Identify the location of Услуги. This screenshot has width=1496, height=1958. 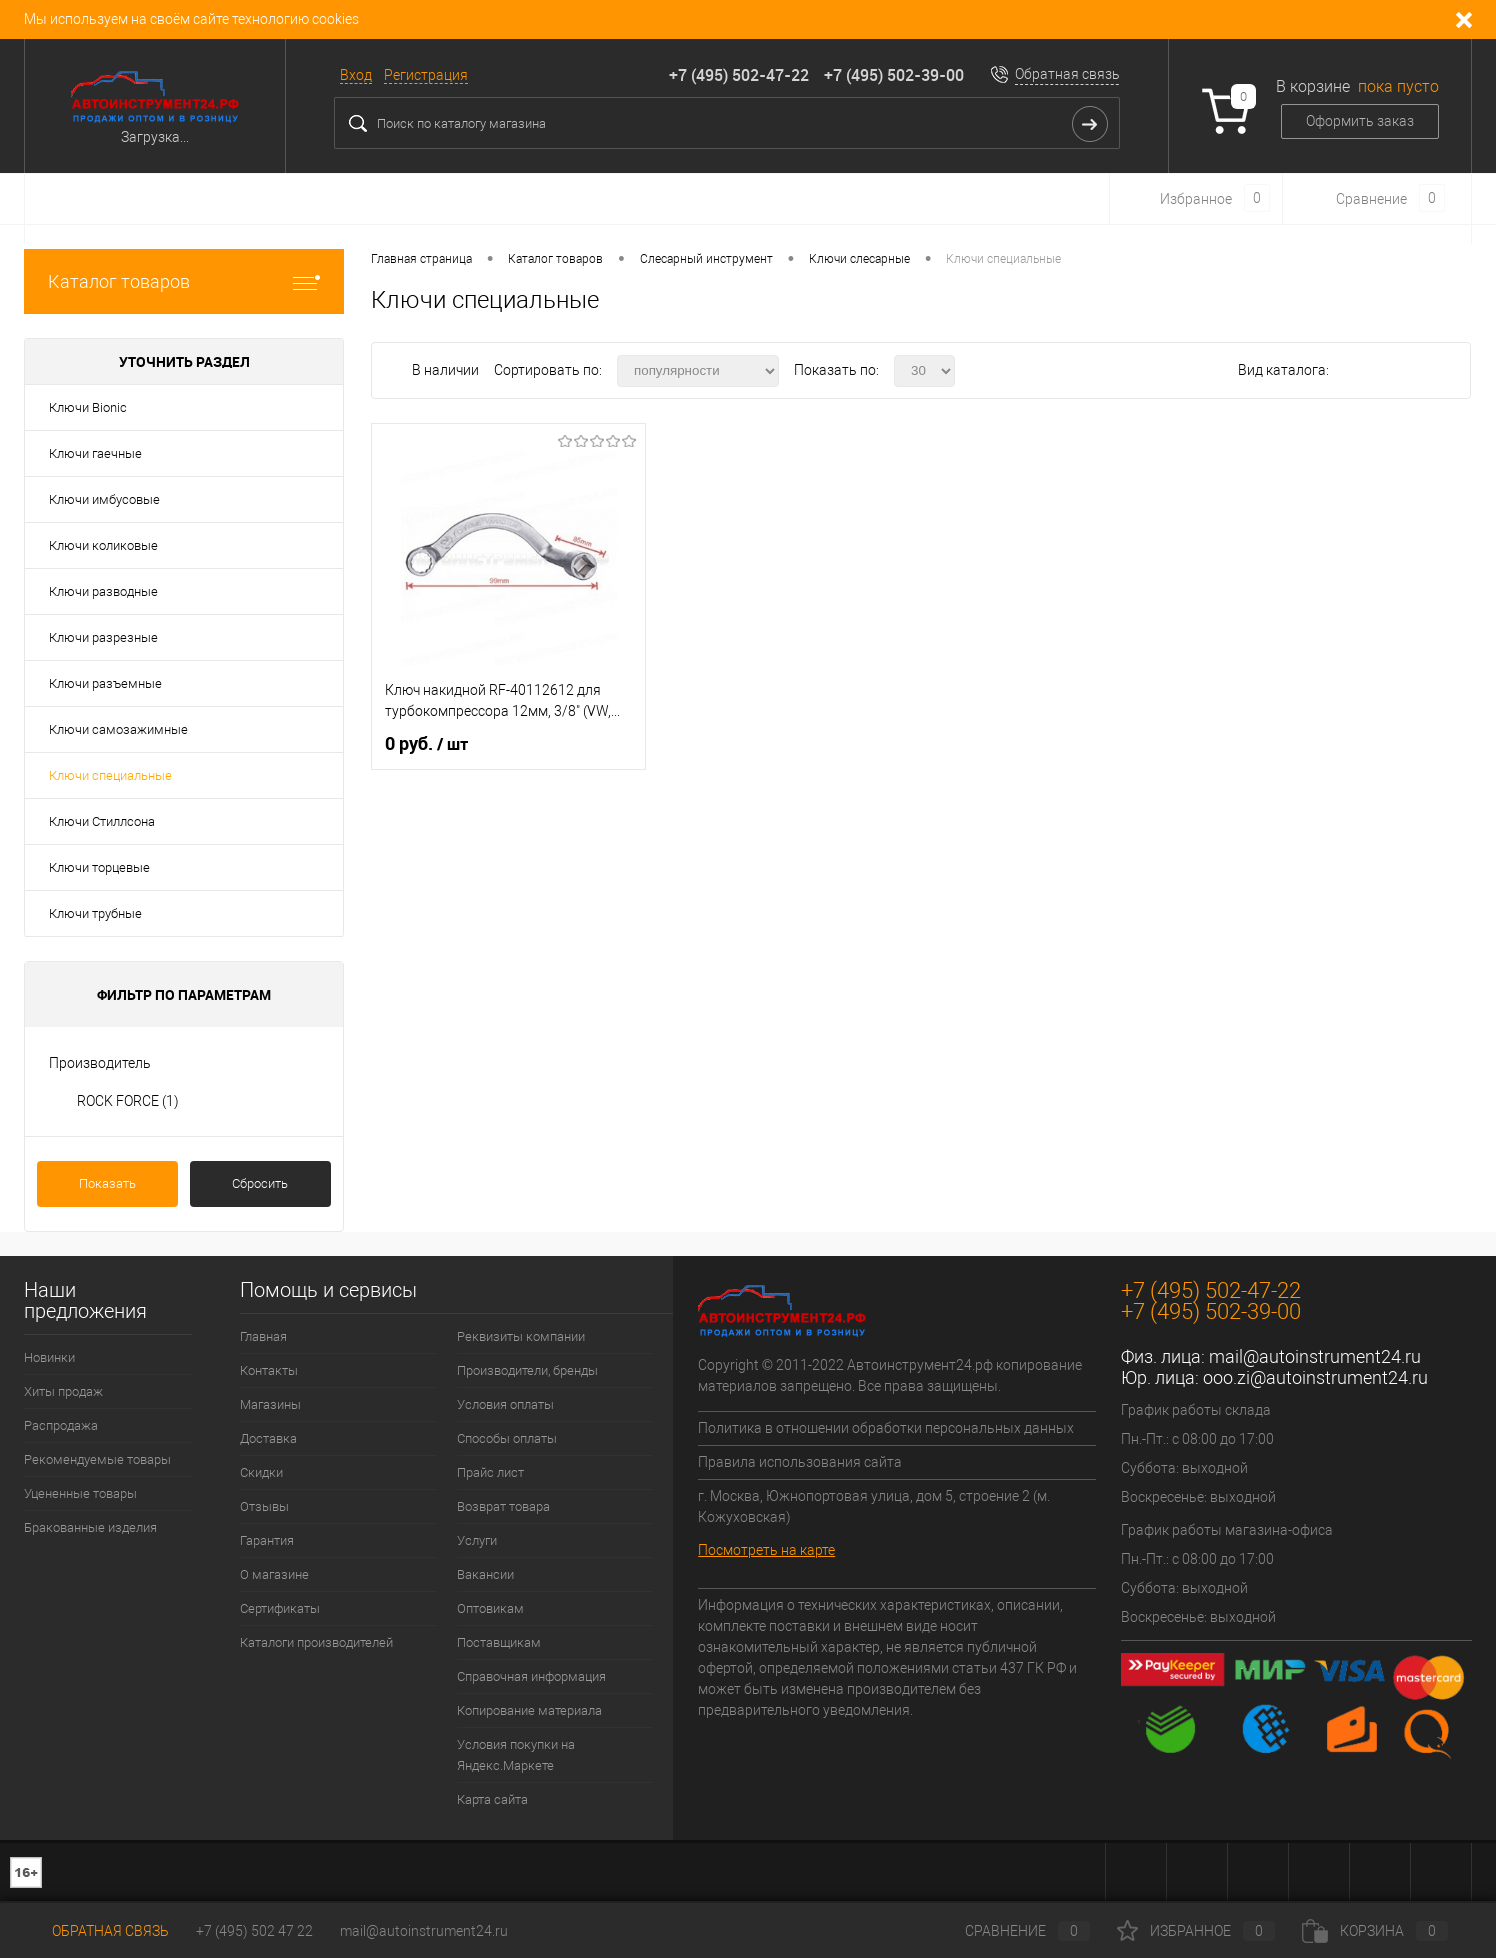
(477, 1540).